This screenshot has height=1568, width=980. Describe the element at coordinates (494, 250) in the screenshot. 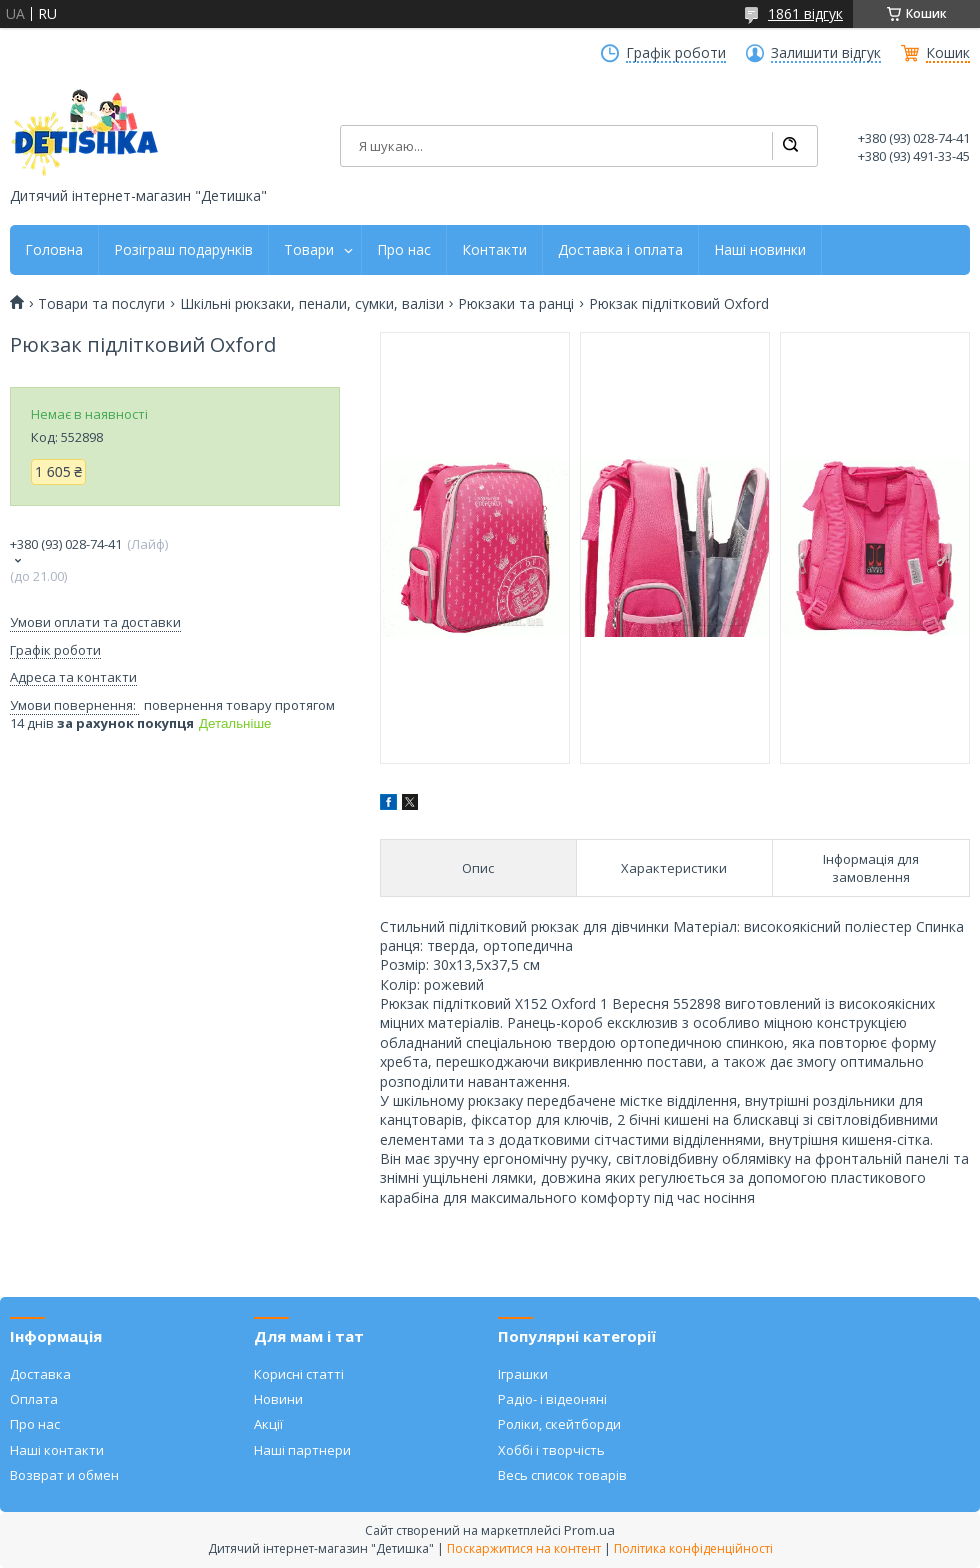

I see `Контакти` at that location.